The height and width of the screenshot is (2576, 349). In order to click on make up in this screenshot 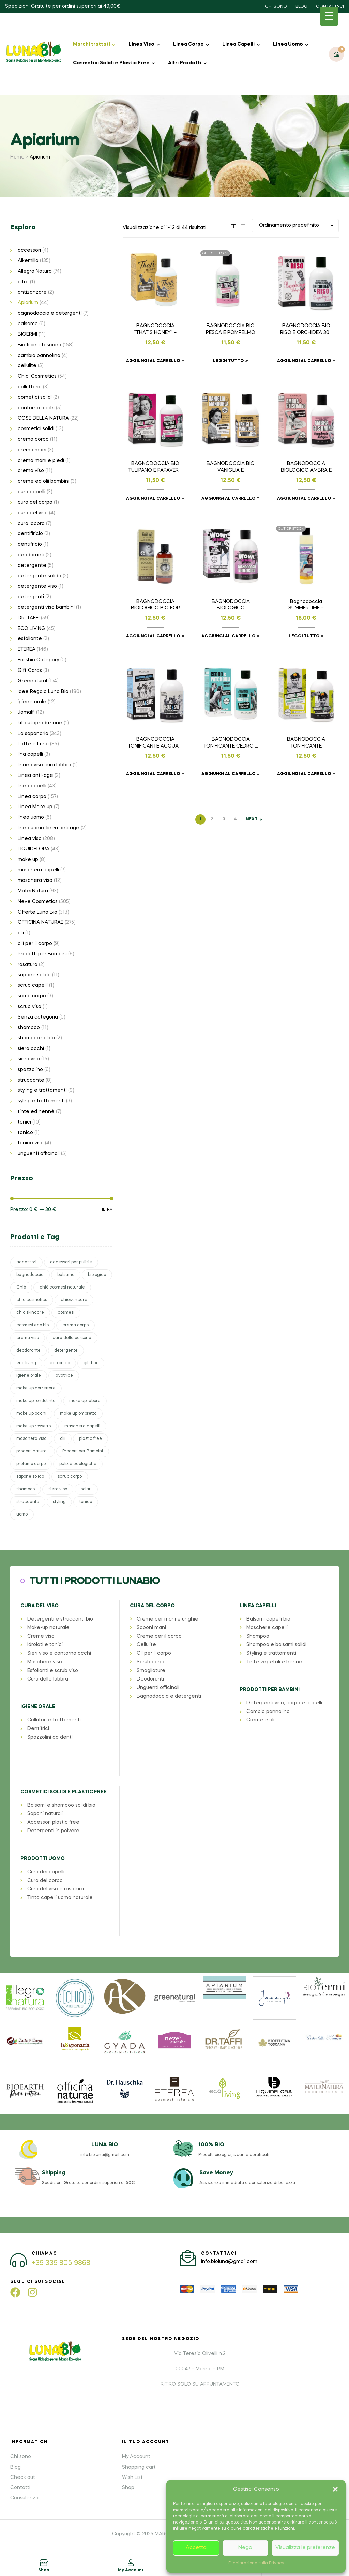, I will do `click(28, 859)`.